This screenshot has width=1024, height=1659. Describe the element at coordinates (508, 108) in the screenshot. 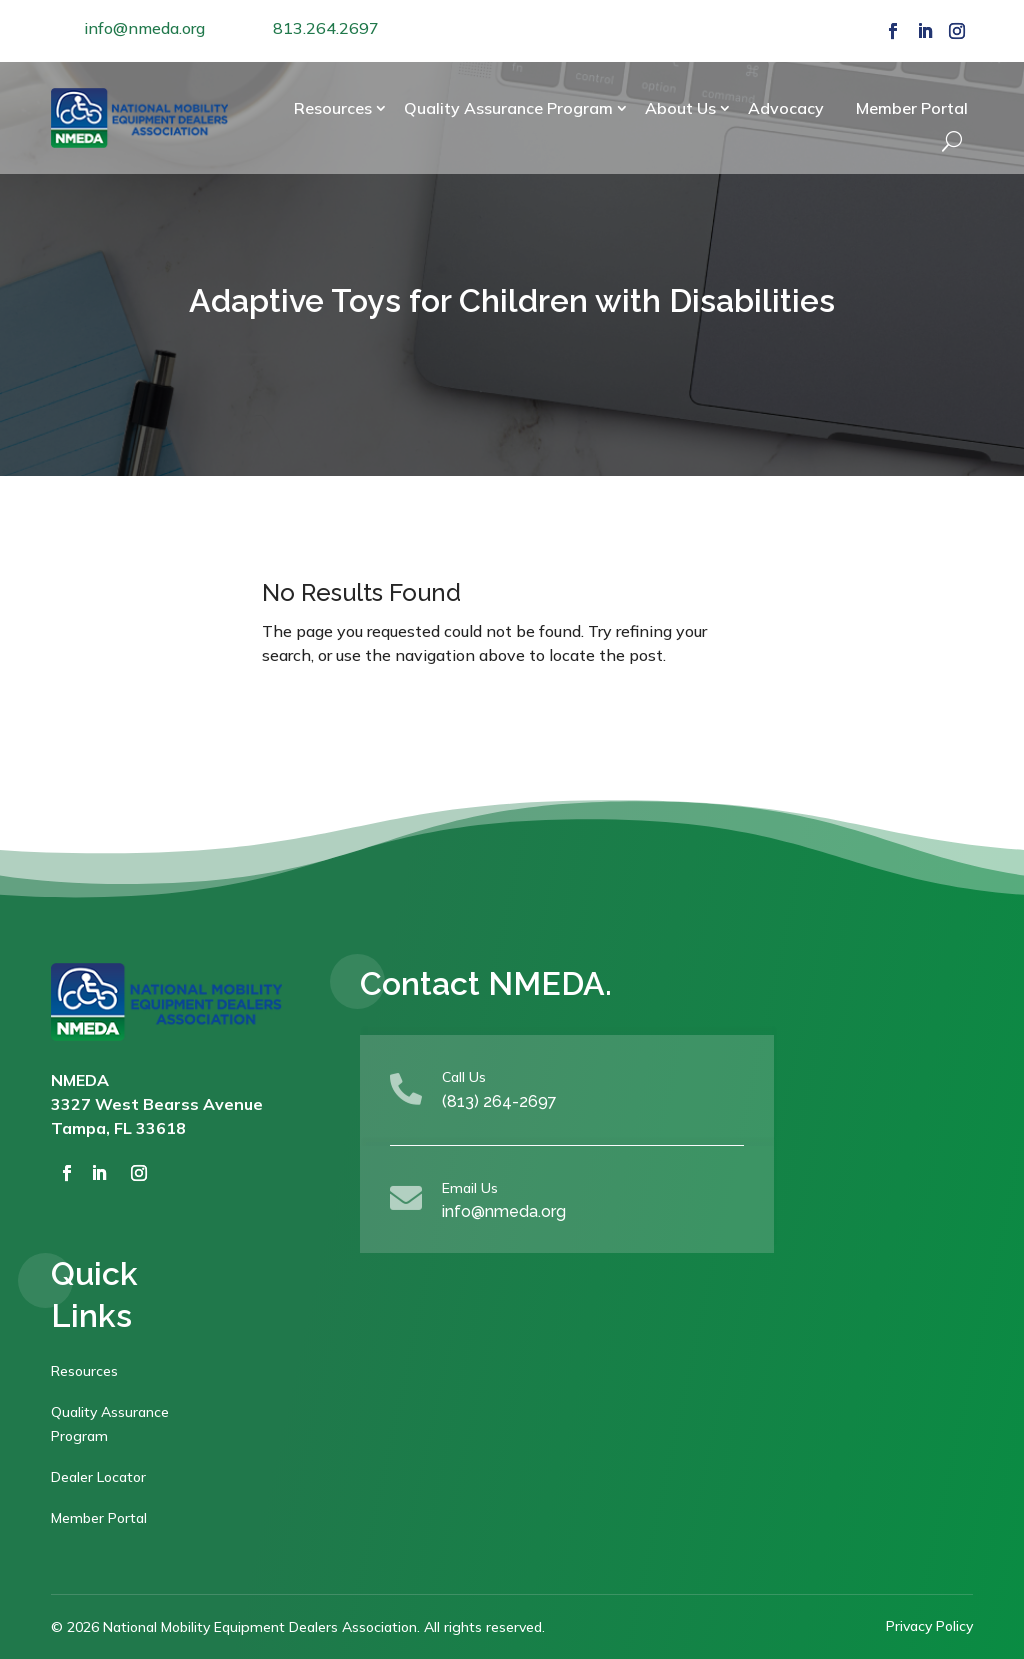

I see `Quality Assurance Program` at that location.